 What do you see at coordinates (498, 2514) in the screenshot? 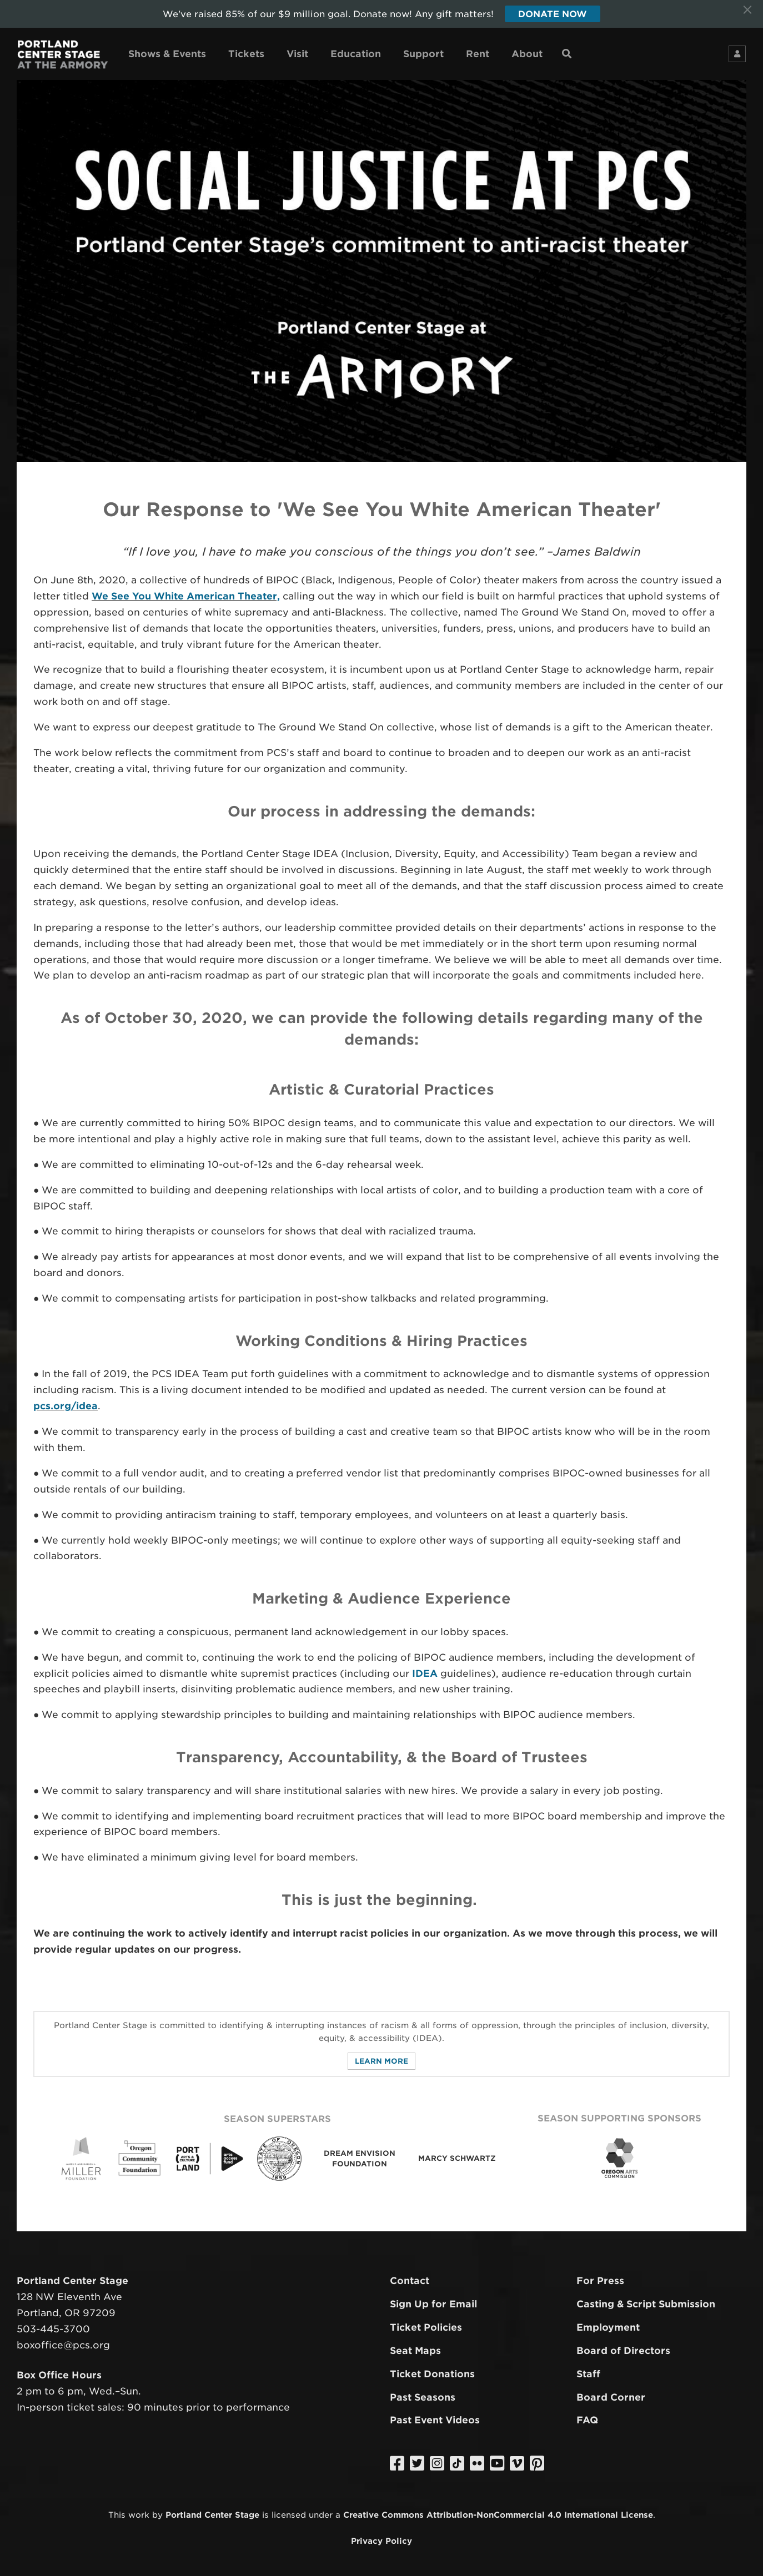
I see `Creative Commons Attribution-NonCommercial 4.0 International License` at bounding box center [498, 2514].